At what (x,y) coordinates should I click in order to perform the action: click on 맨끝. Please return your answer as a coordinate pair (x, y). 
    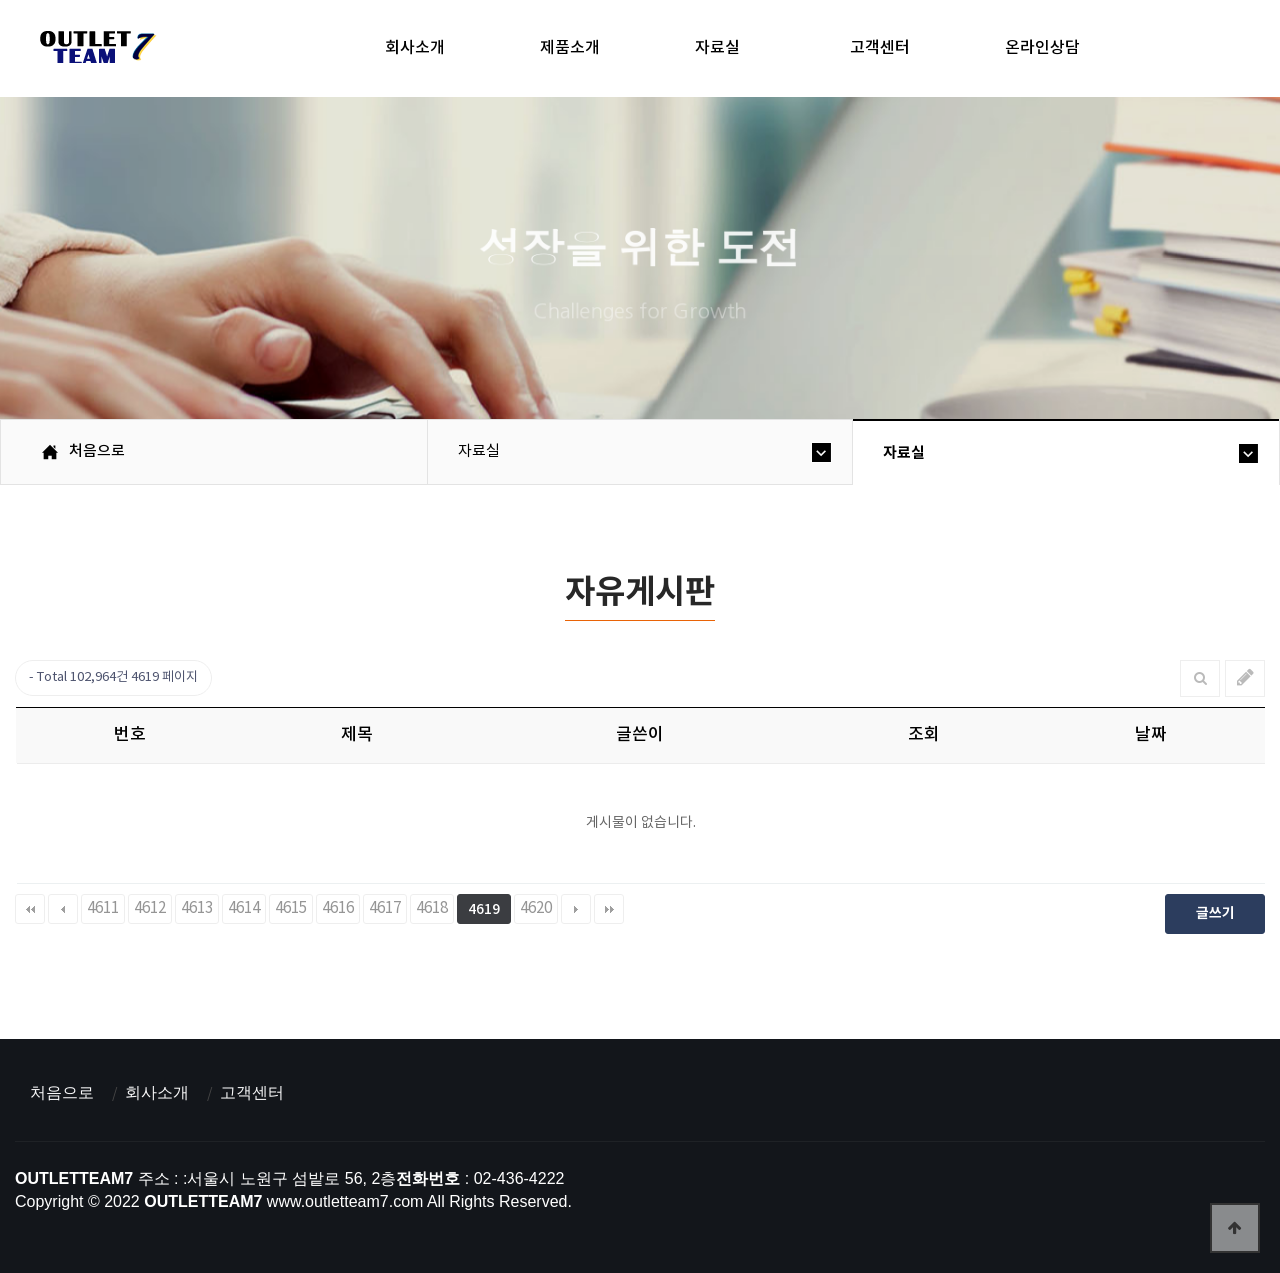
    Looking at the image, I should click on (609, 909).